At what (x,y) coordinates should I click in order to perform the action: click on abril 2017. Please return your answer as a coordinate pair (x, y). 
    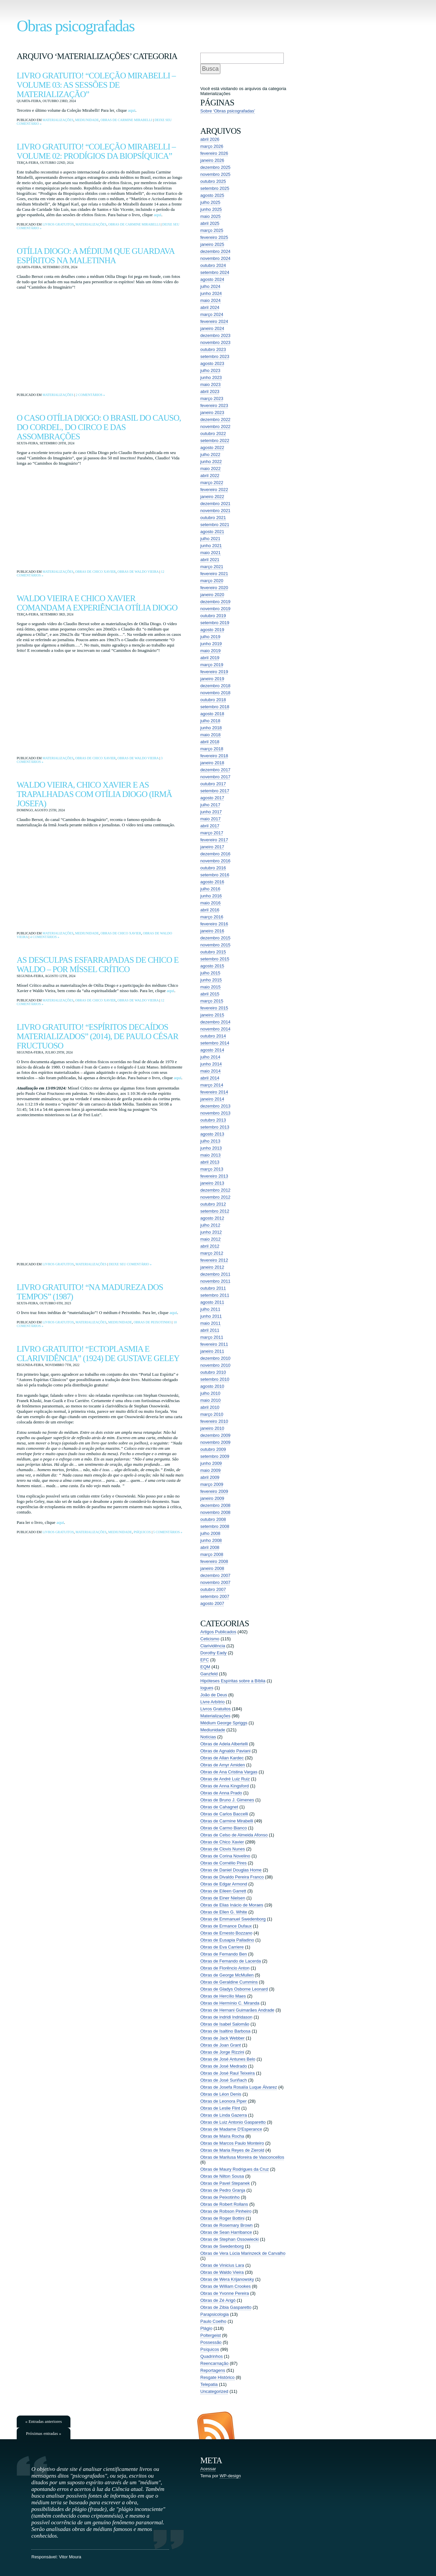
    Looking at the image, I should click on (209, 825).